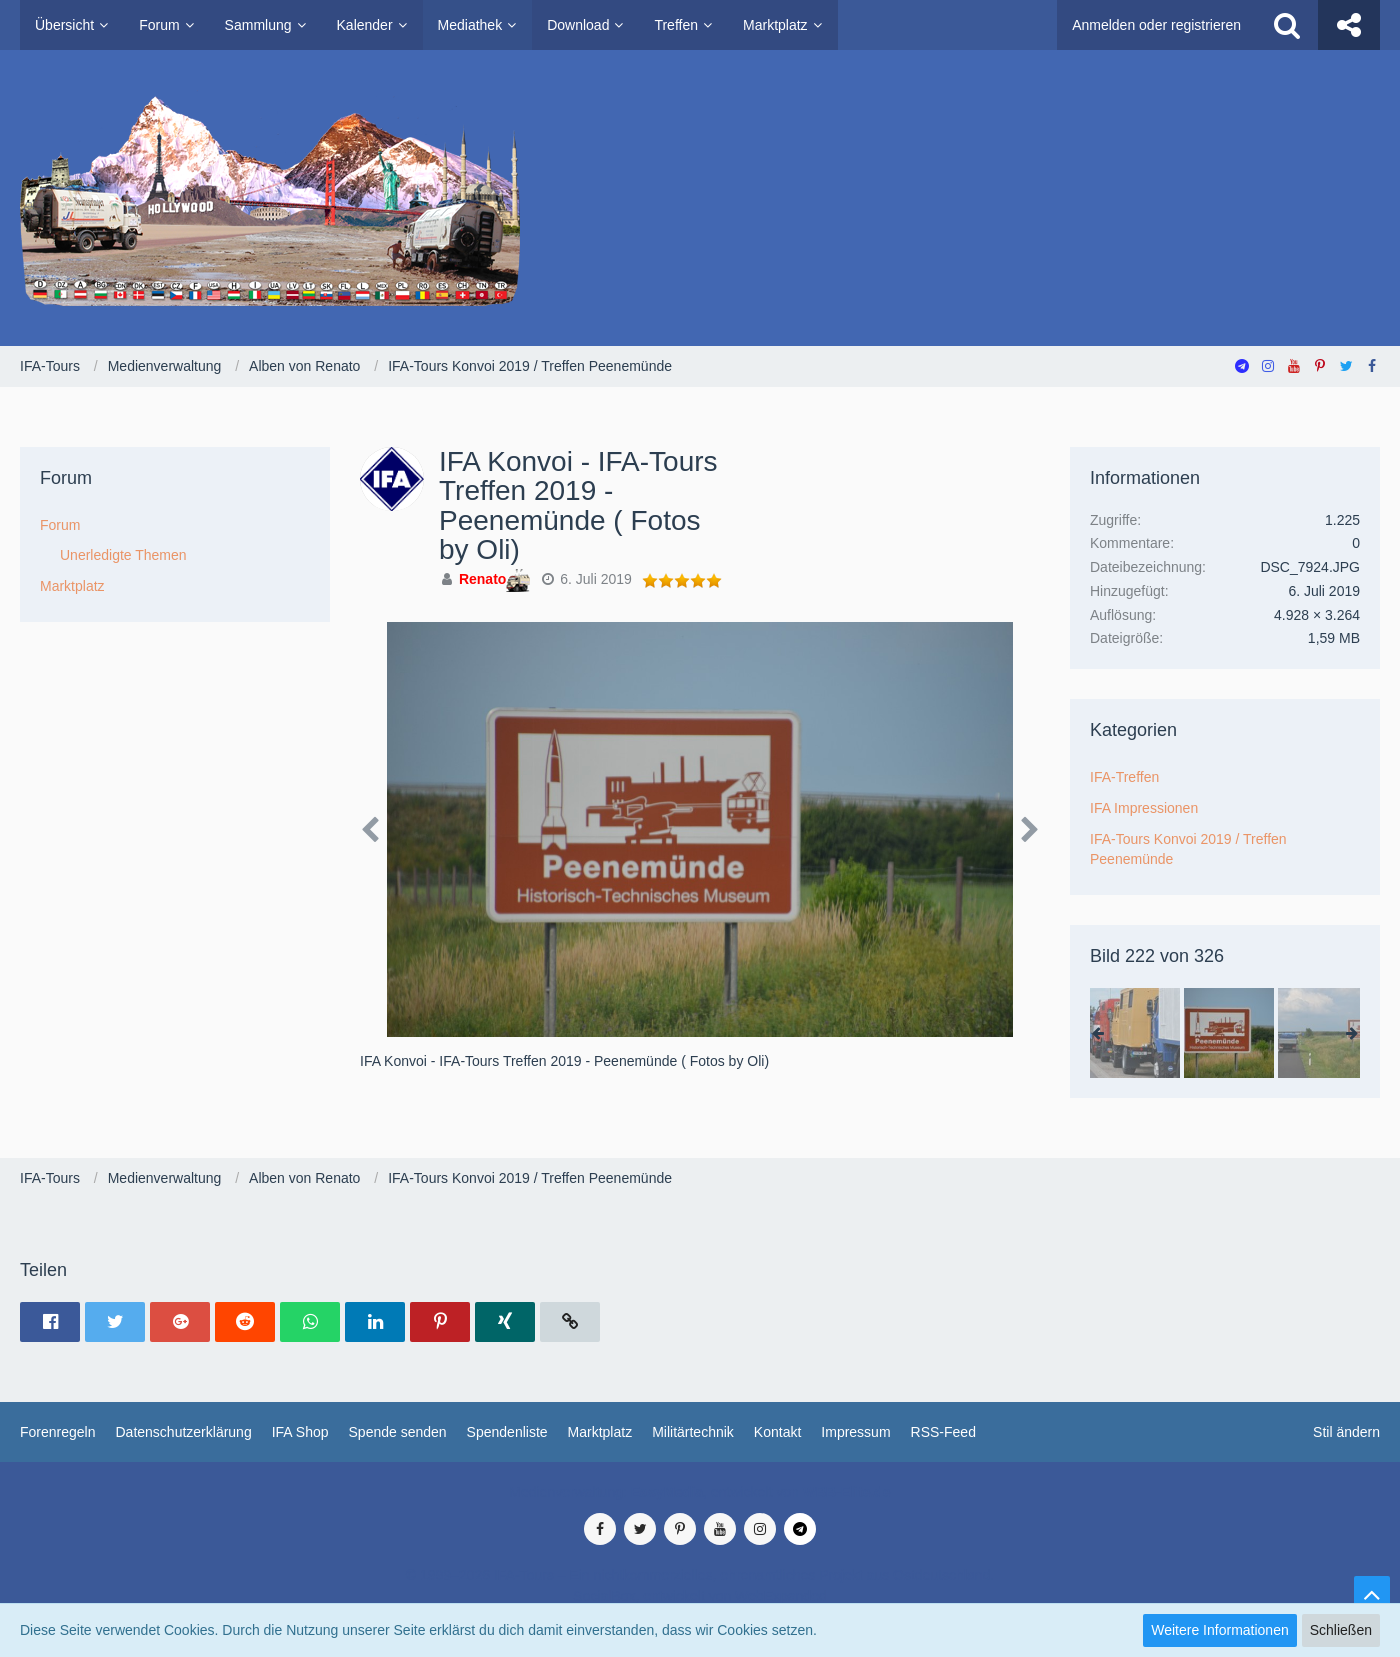  What do you see at coordinates (1188, 849) in the screenshot?
I see `IFA-Tours Konvoi 2019 / Treffen Peenemünde` at bounding box center [1188, 849].